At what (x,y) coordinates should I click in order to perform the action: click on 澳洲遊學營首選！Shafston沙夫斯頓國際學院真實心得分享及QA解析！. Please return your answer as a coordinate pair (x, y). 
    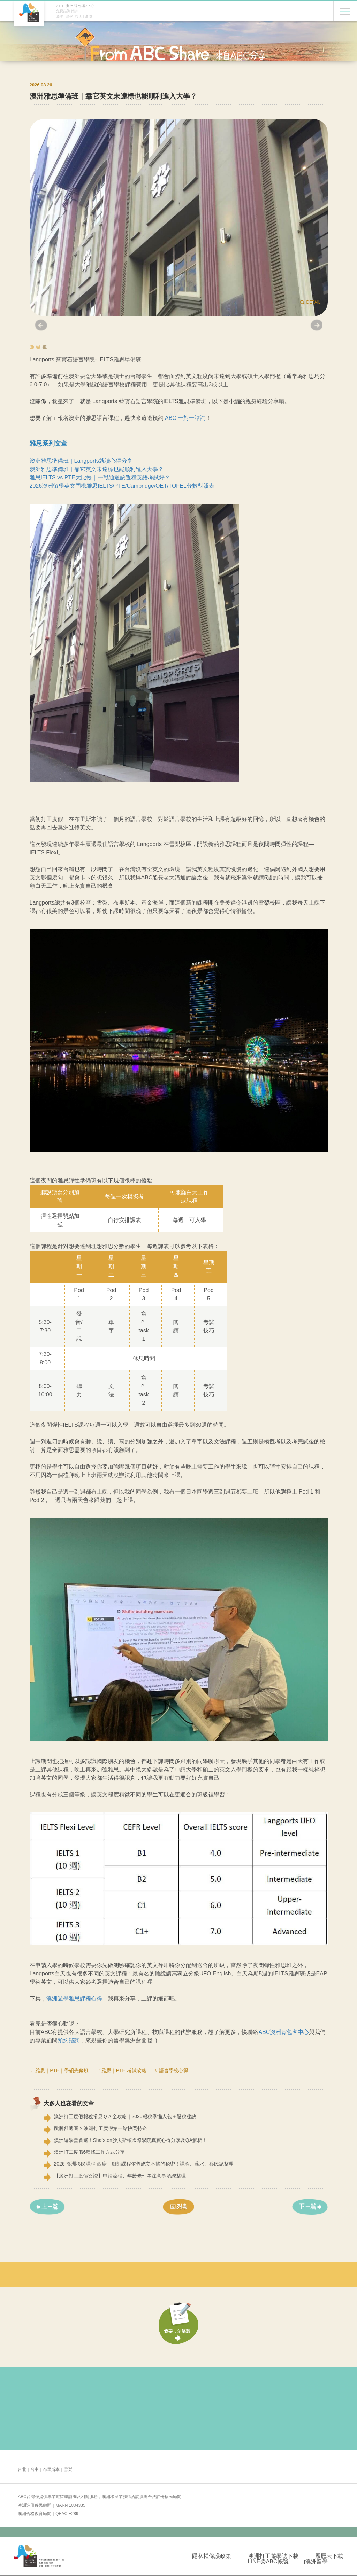
    Looking at the image, I should click on (130, 2140).